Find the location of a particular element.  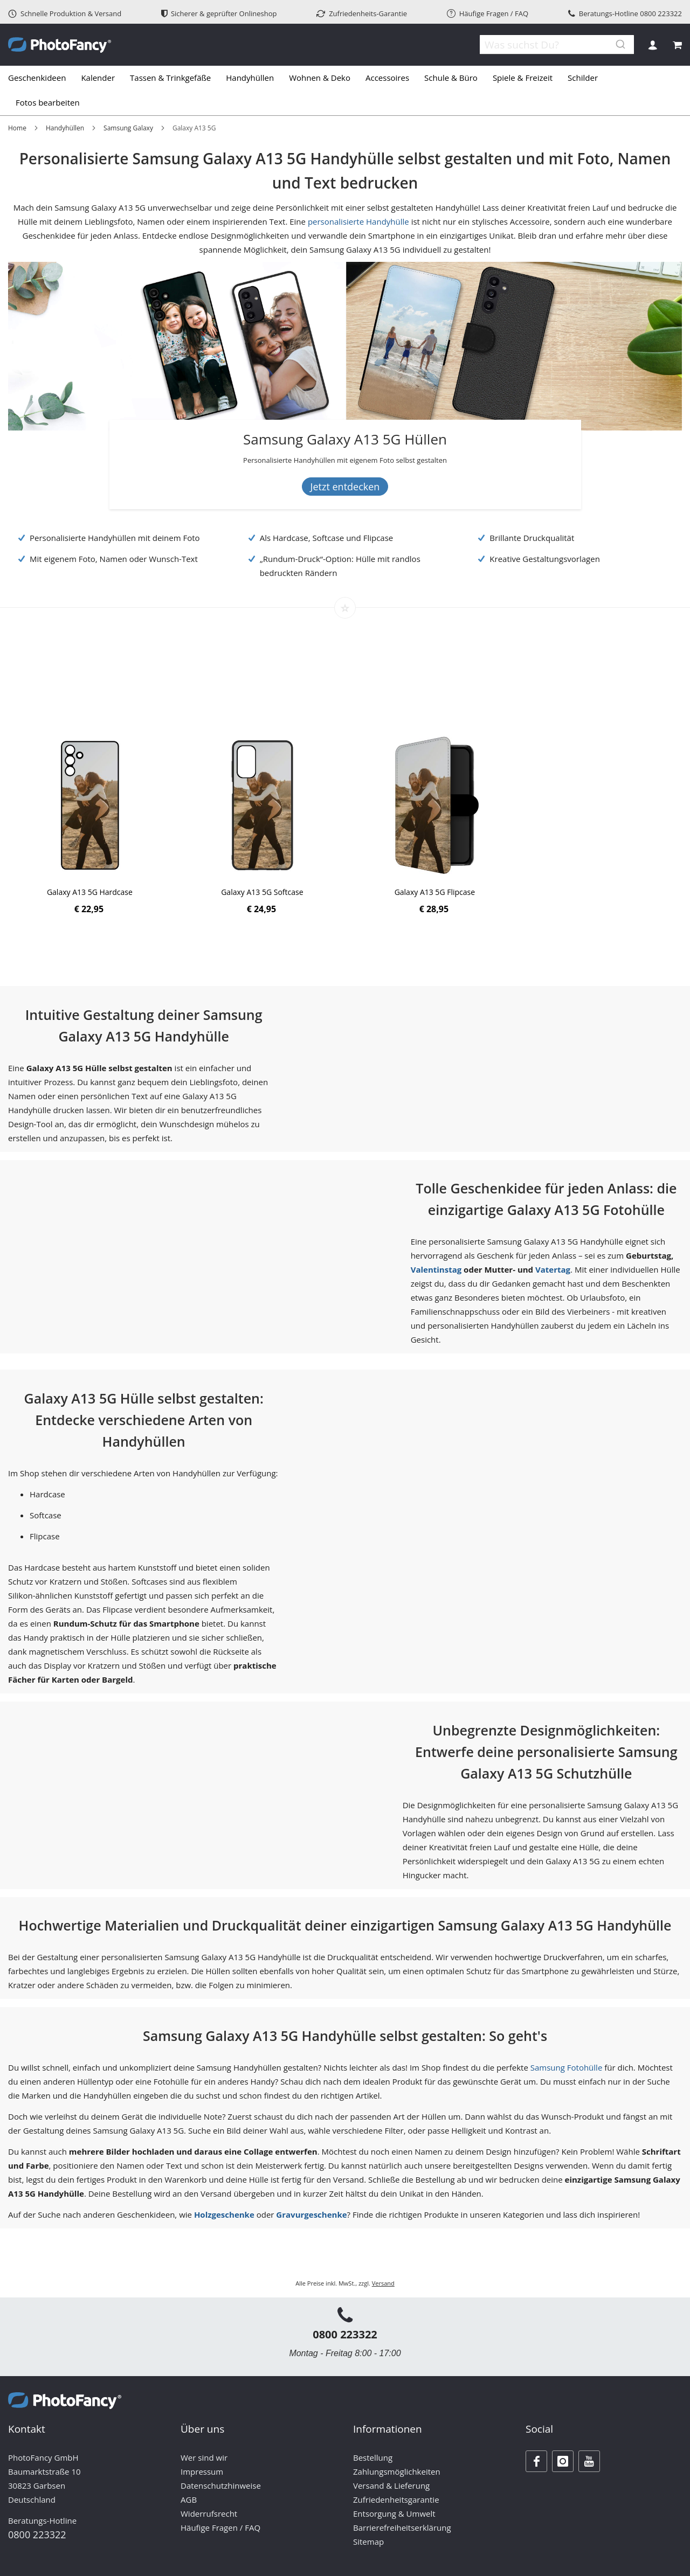

[store logo] is located at coordinates (59, 45).